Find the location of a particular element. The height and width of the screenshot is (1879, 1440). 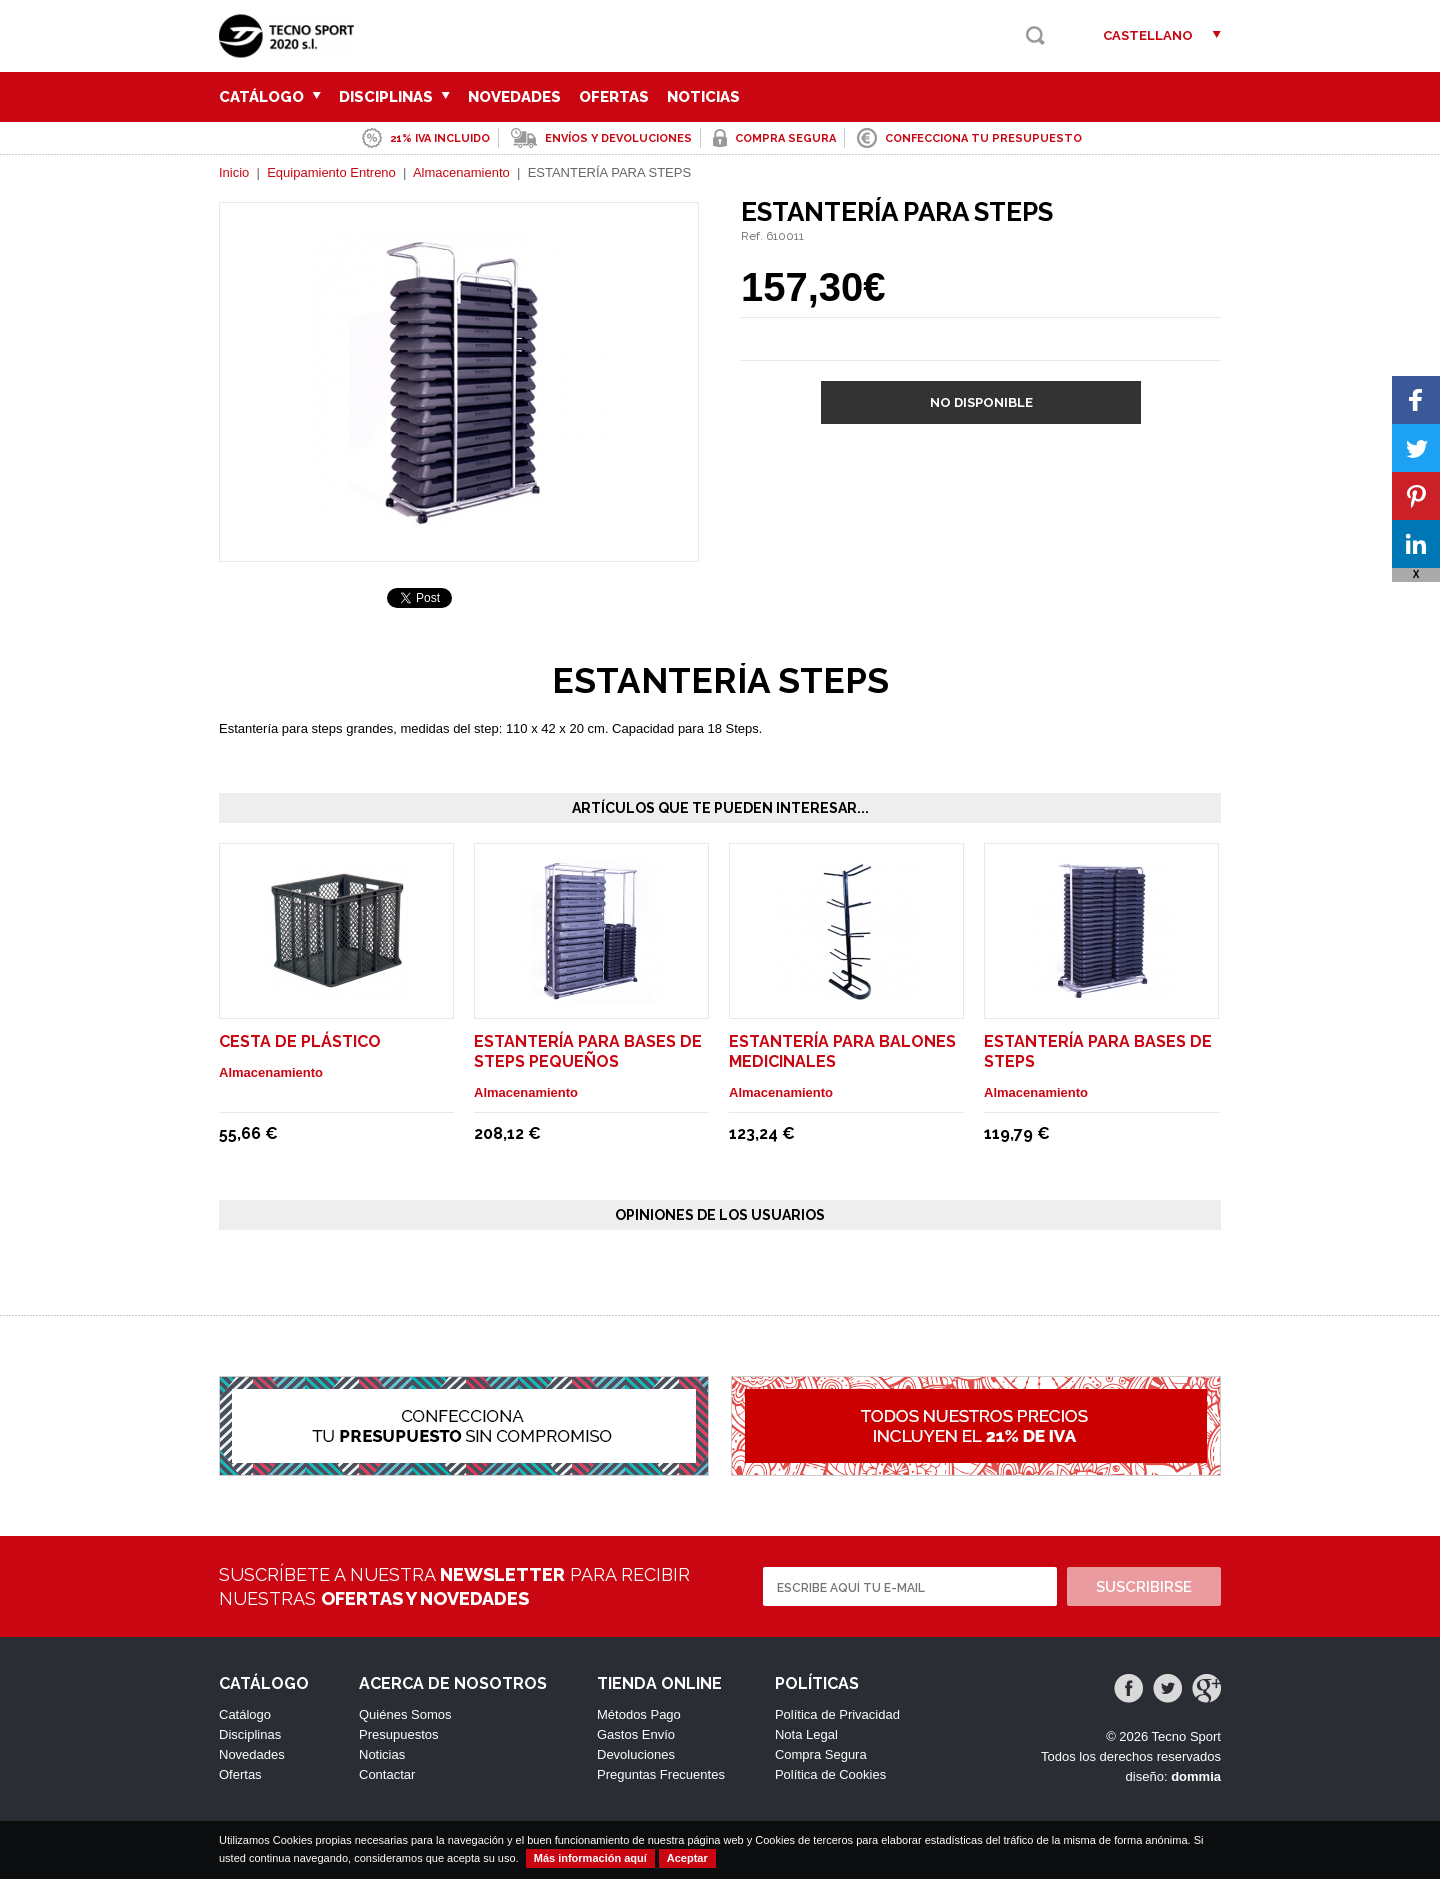

Compra Segura is located at coordinates (821, 1754).